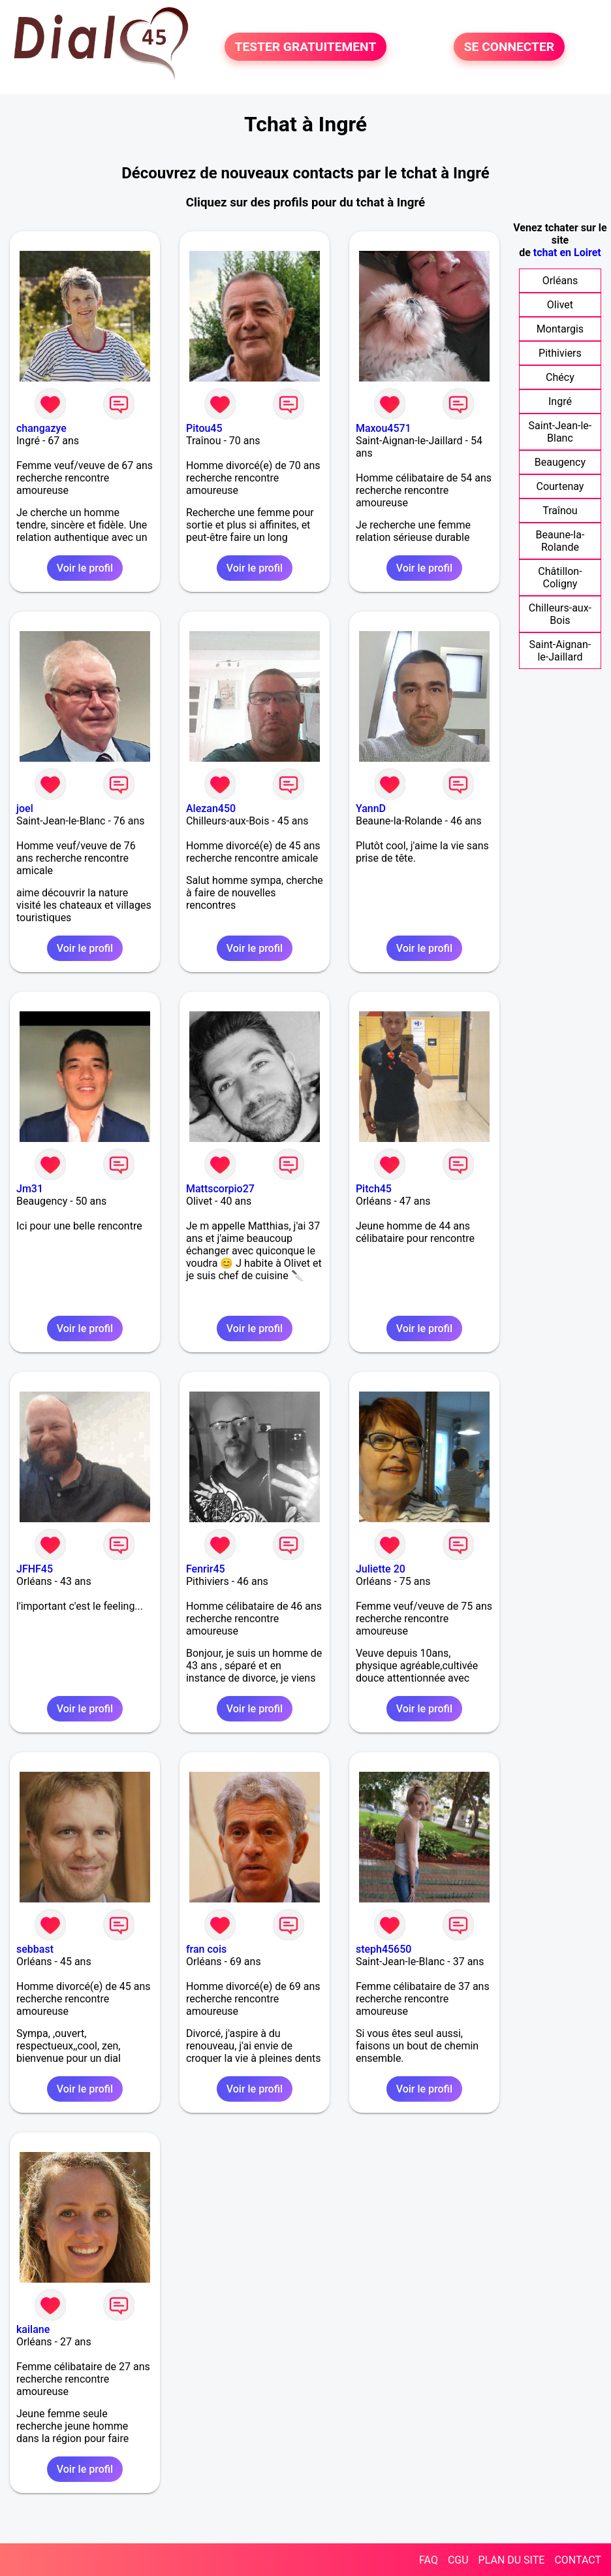 The width and height of the screenshot is (611, 2576). Describe the element at coordinates (560, 305) in the screenshot. I see `Olivet` at that location.